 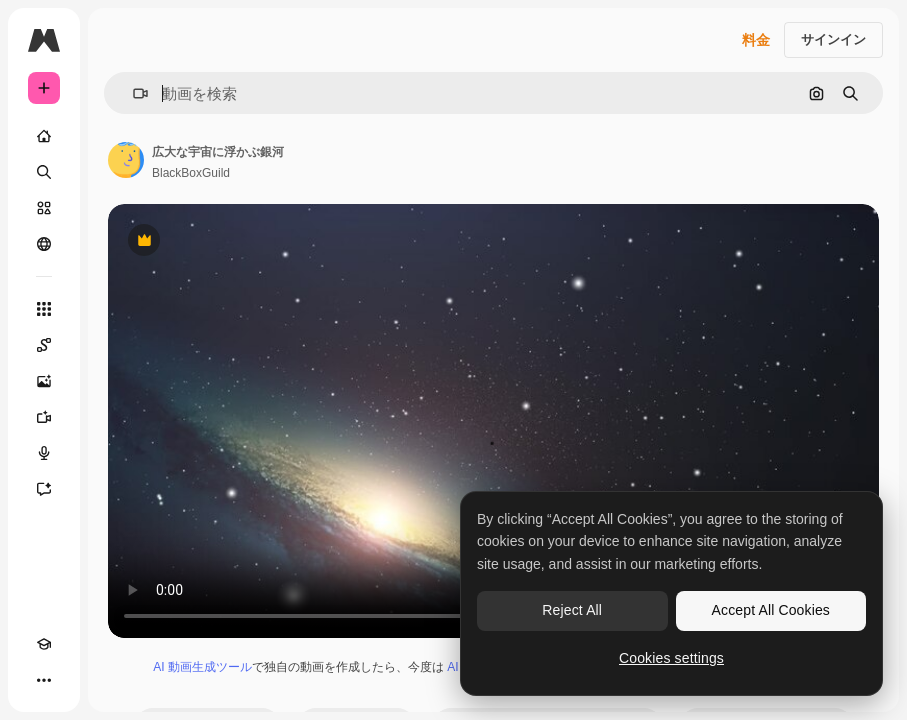 I want to click on [著作者のページへのリンク], so click(x=126, y=160).